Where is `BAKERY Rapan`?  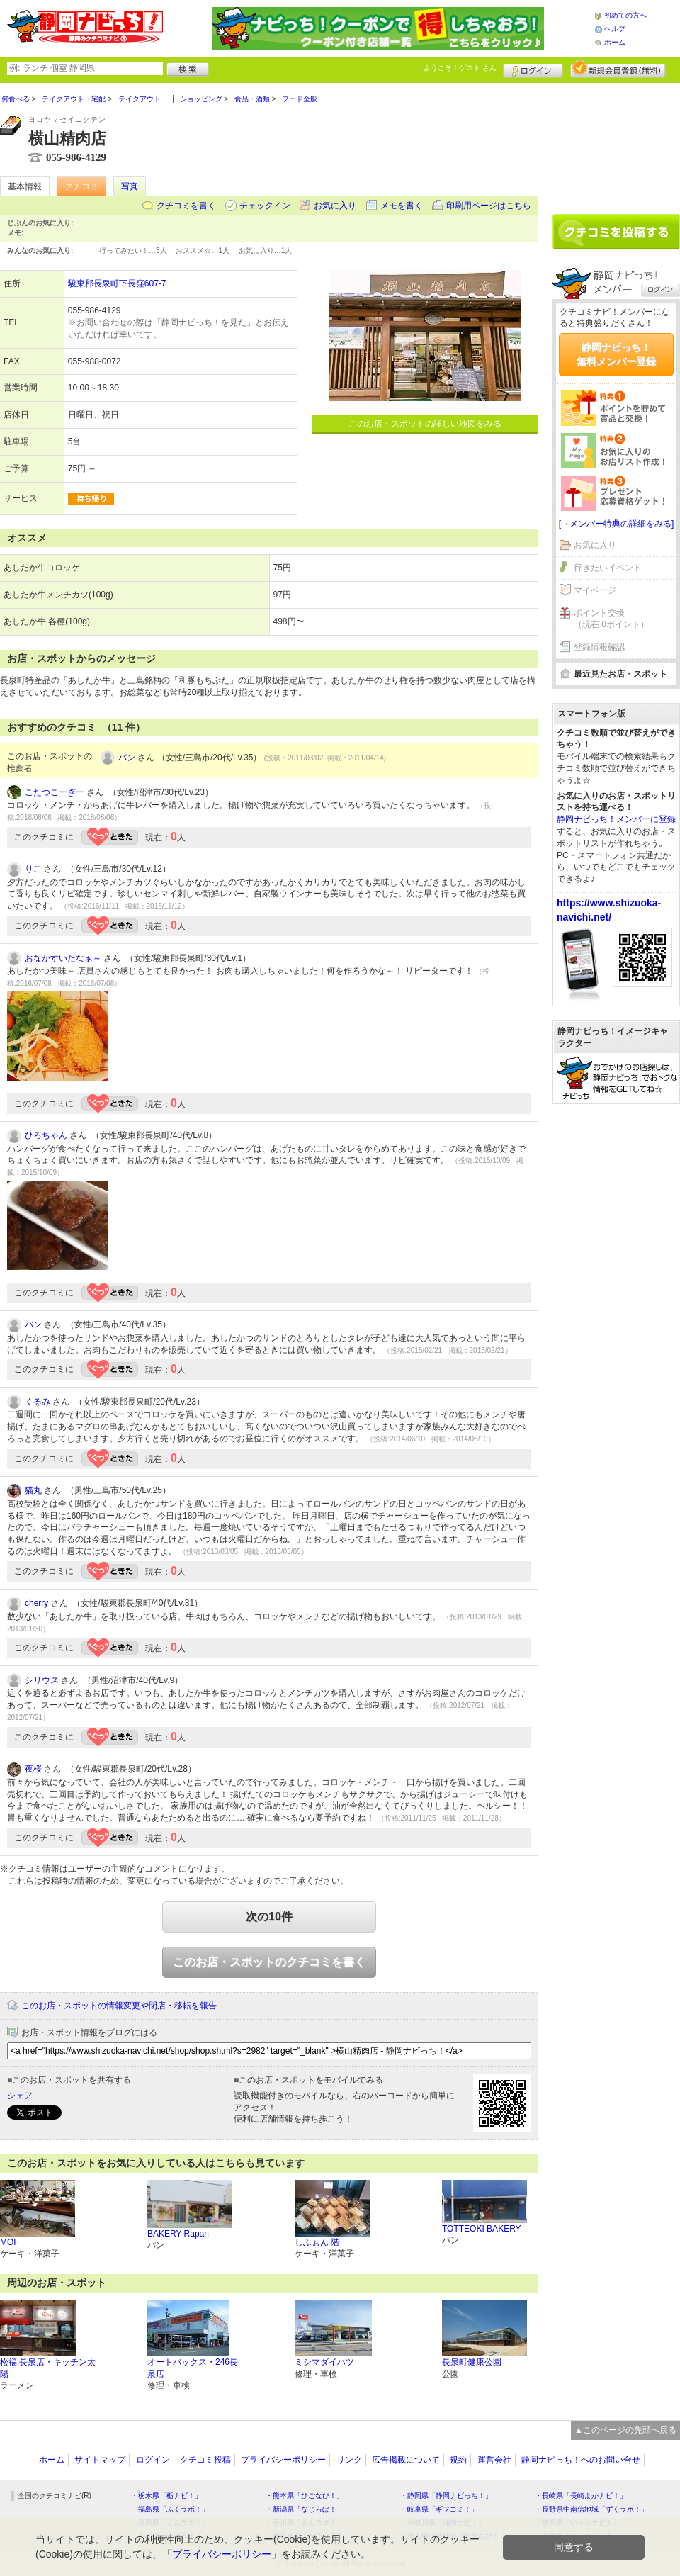 BAKERY Rapan is located at coordinates (178, 2234).